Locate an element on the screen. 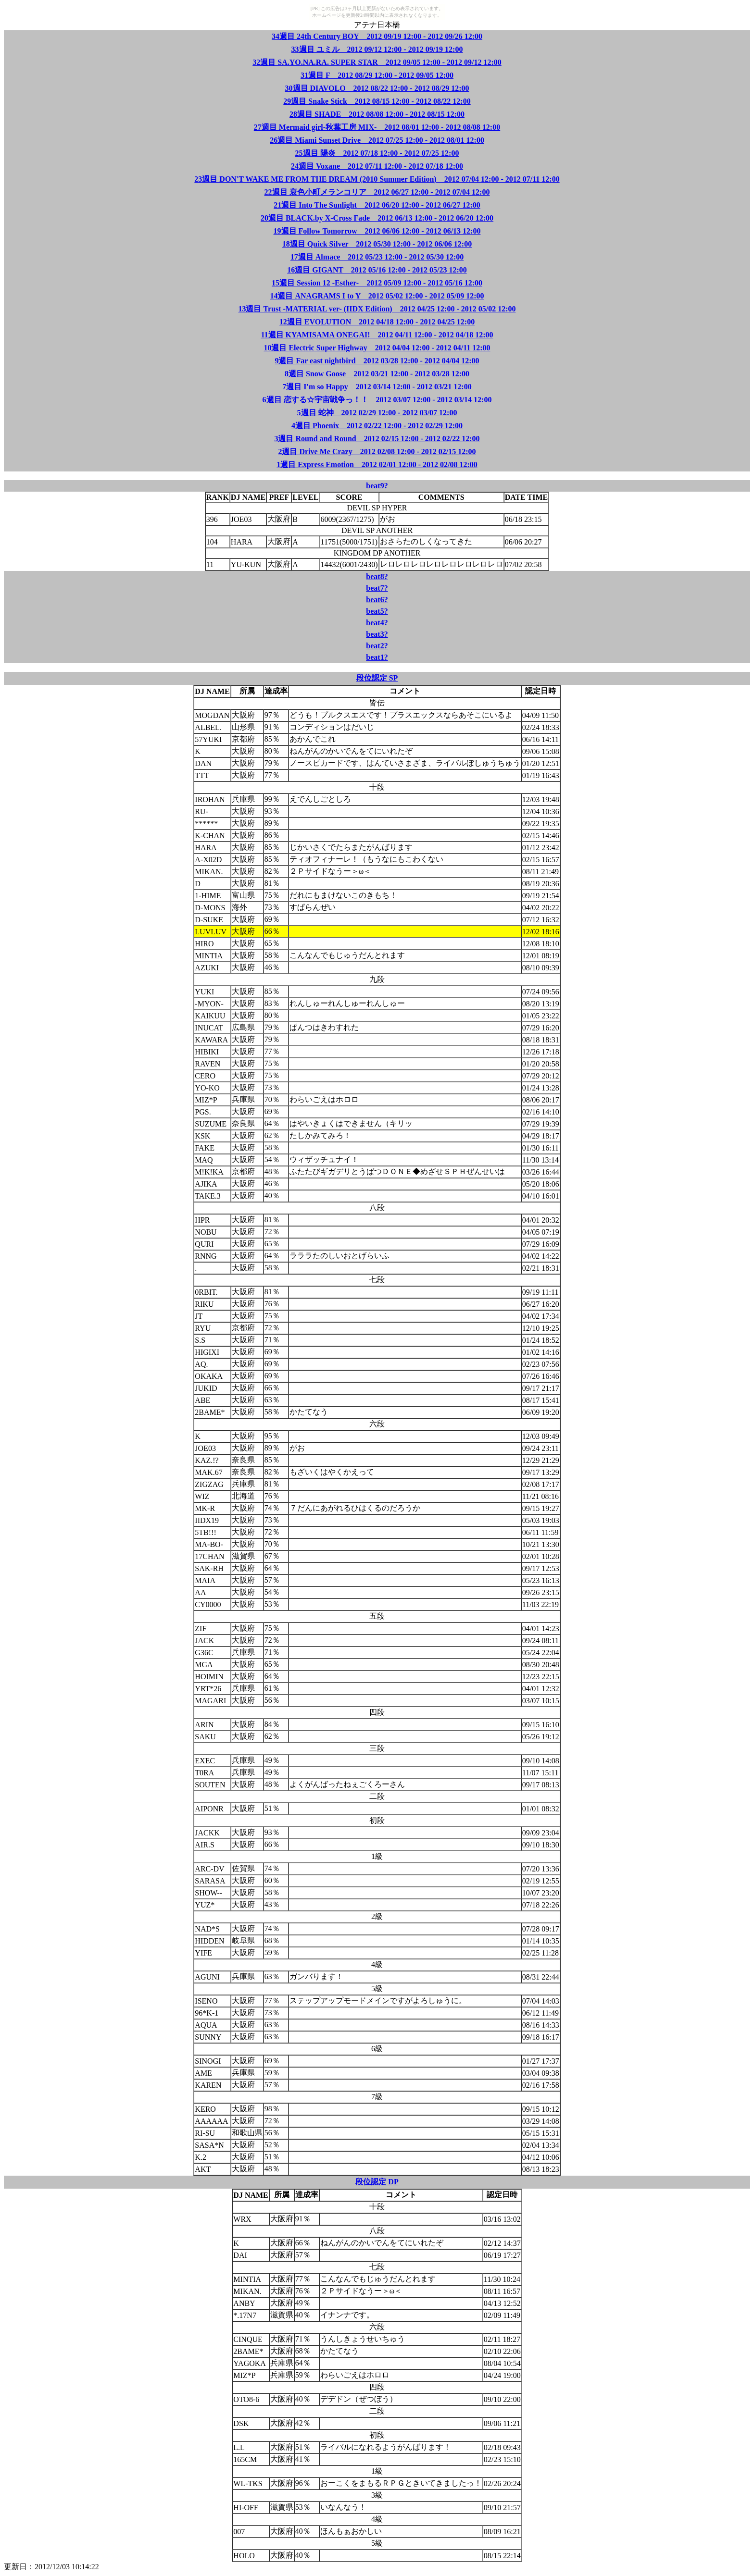  27週目 Mermaid girl-秋葉工房 MIX- 2012 08/01 12:00 - 2012 08/08 12:00 is located at coordinates (377, 127).